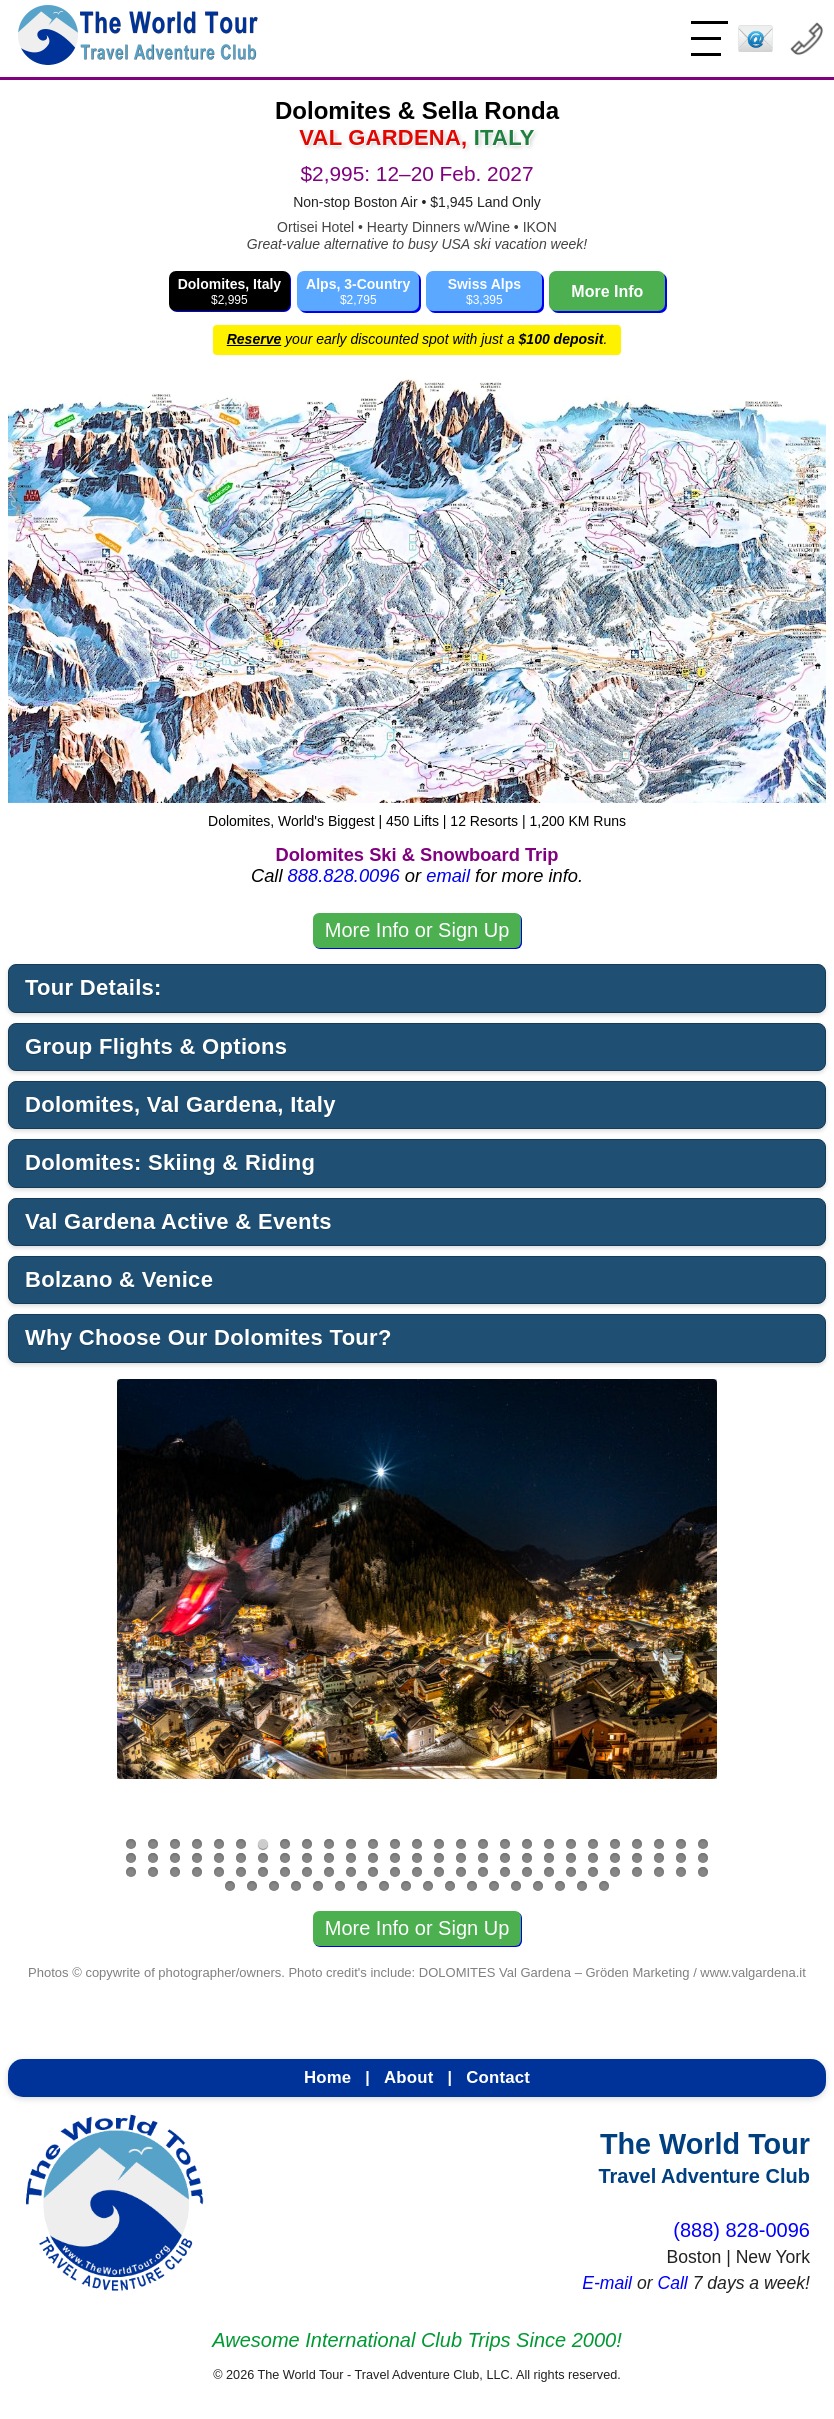 The image size is (834, 2419). Describe the element at coordinates (607, 2283) in the screenshot. I see `E-mail` at that location.